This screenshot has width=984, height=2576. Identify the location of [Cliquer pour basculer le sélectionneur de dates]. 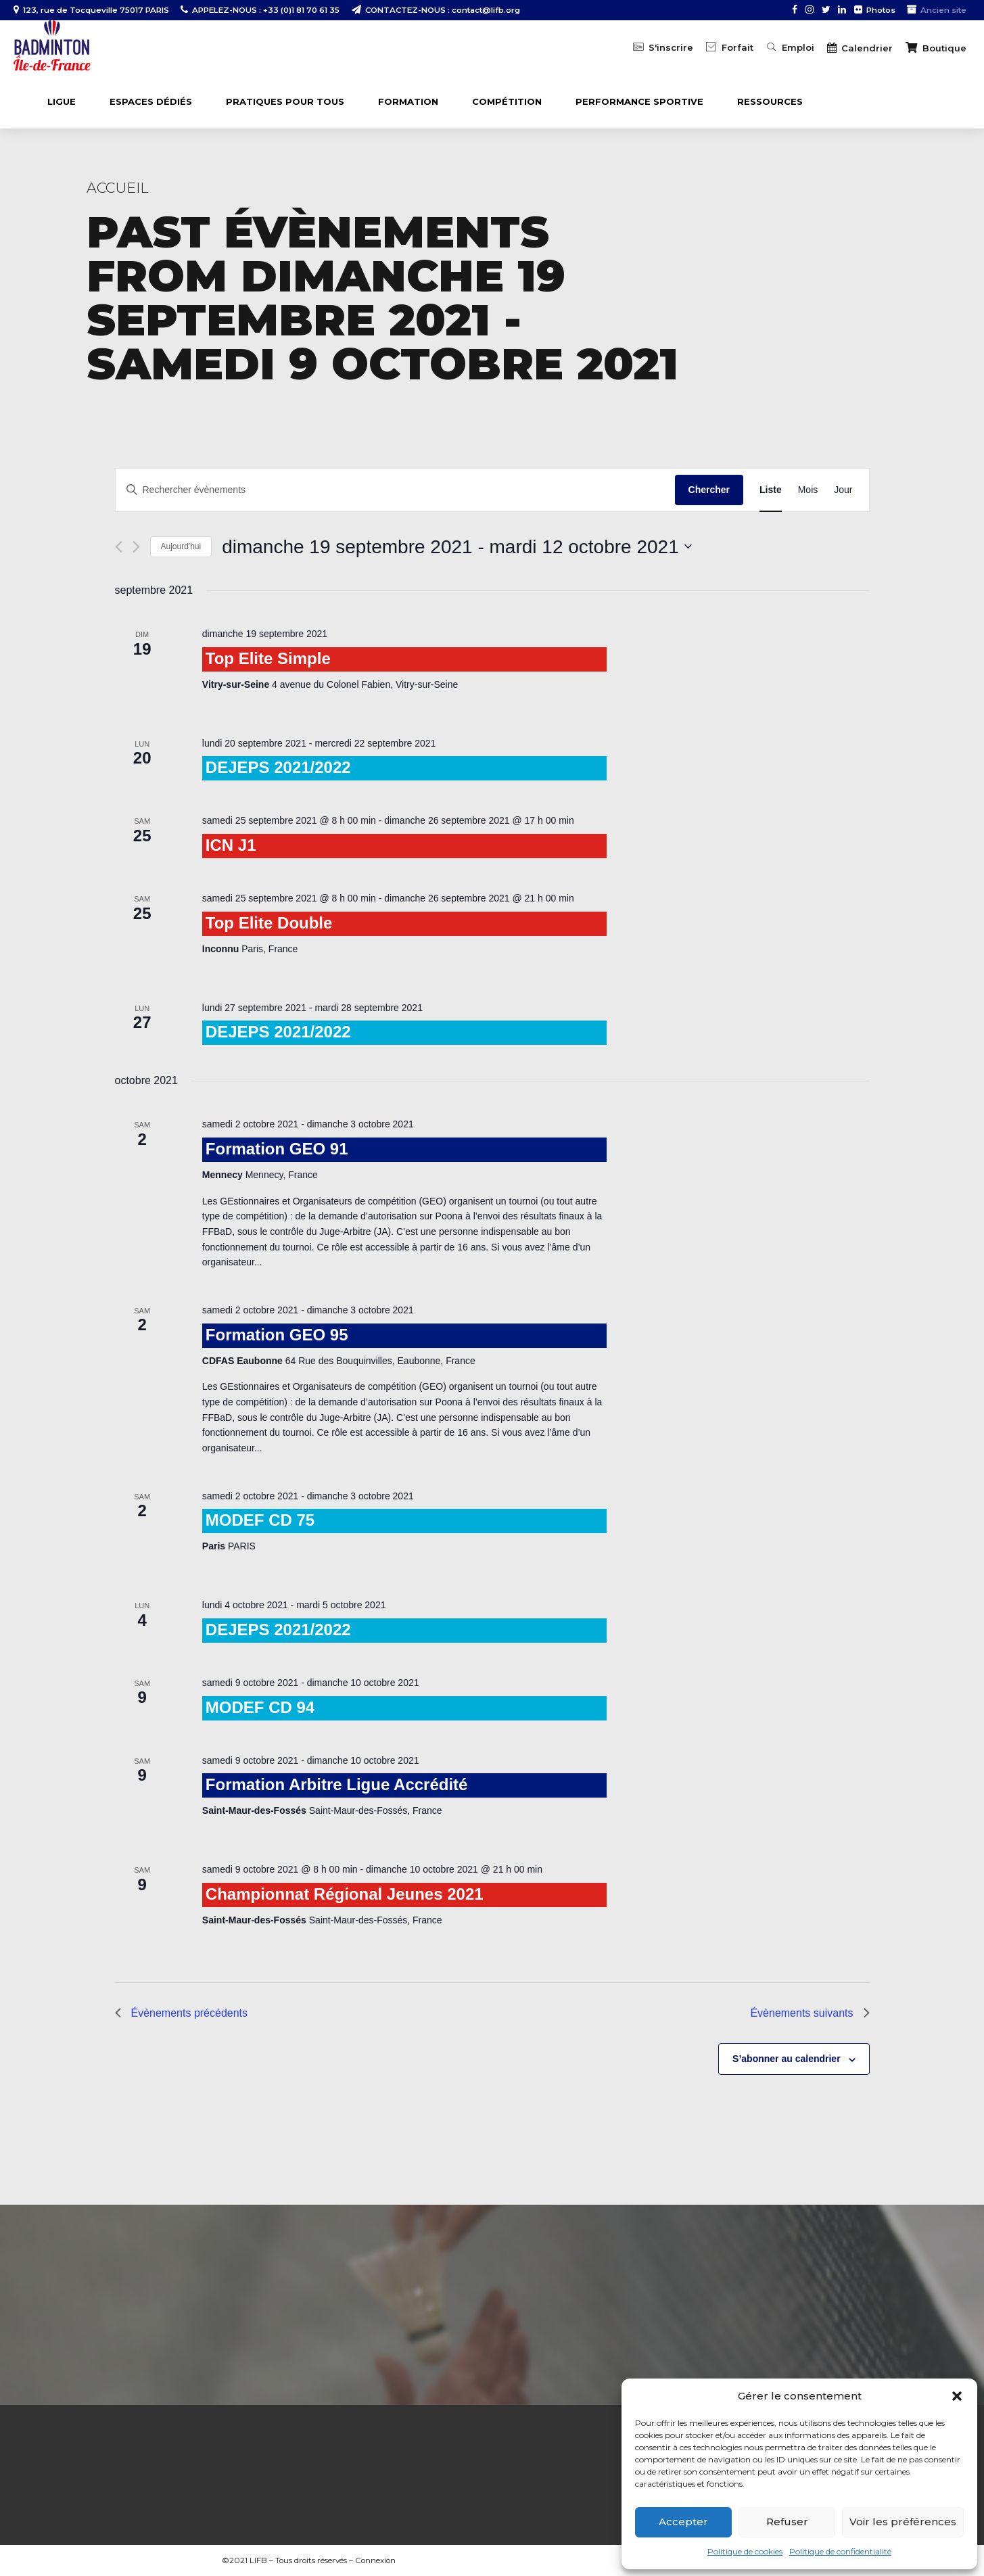
(457, 547).